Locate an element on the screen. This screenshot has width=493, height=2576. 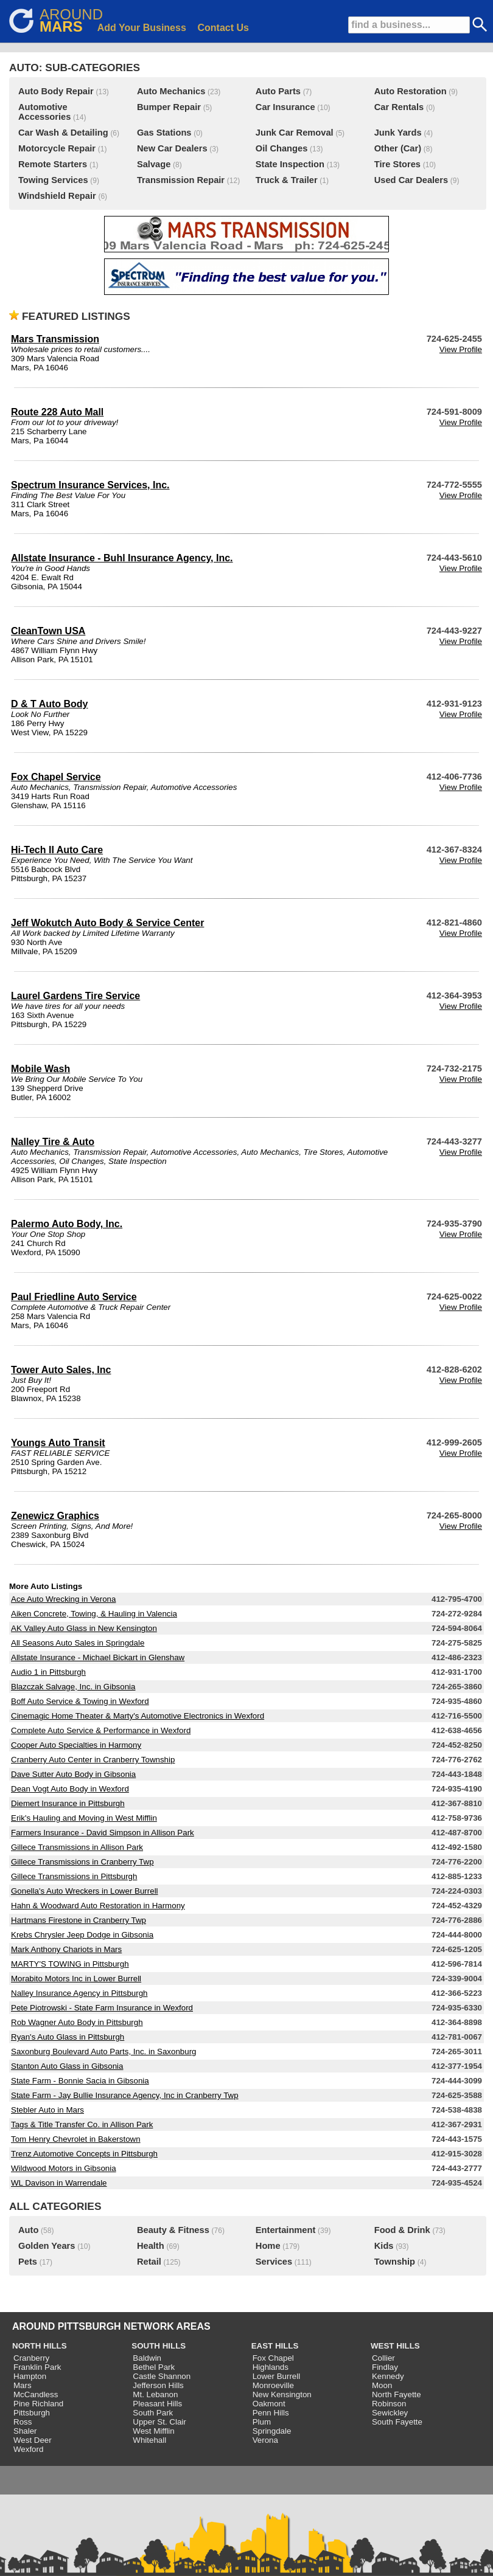
Gas Stations is located at coordinates (164, 132).